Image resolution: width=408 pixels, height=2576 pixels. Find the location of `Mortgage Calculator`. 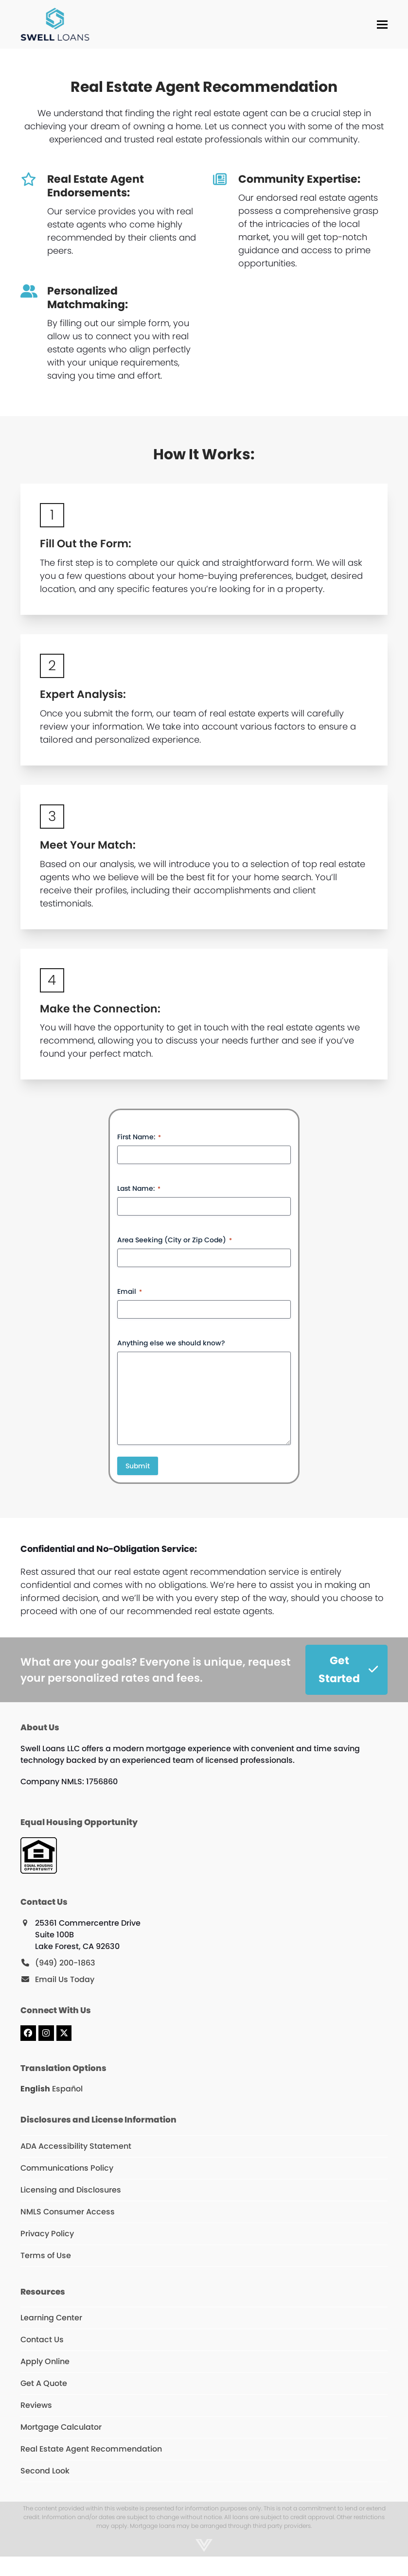

Mortgage Calculator is located at coordinates (61, 2427).